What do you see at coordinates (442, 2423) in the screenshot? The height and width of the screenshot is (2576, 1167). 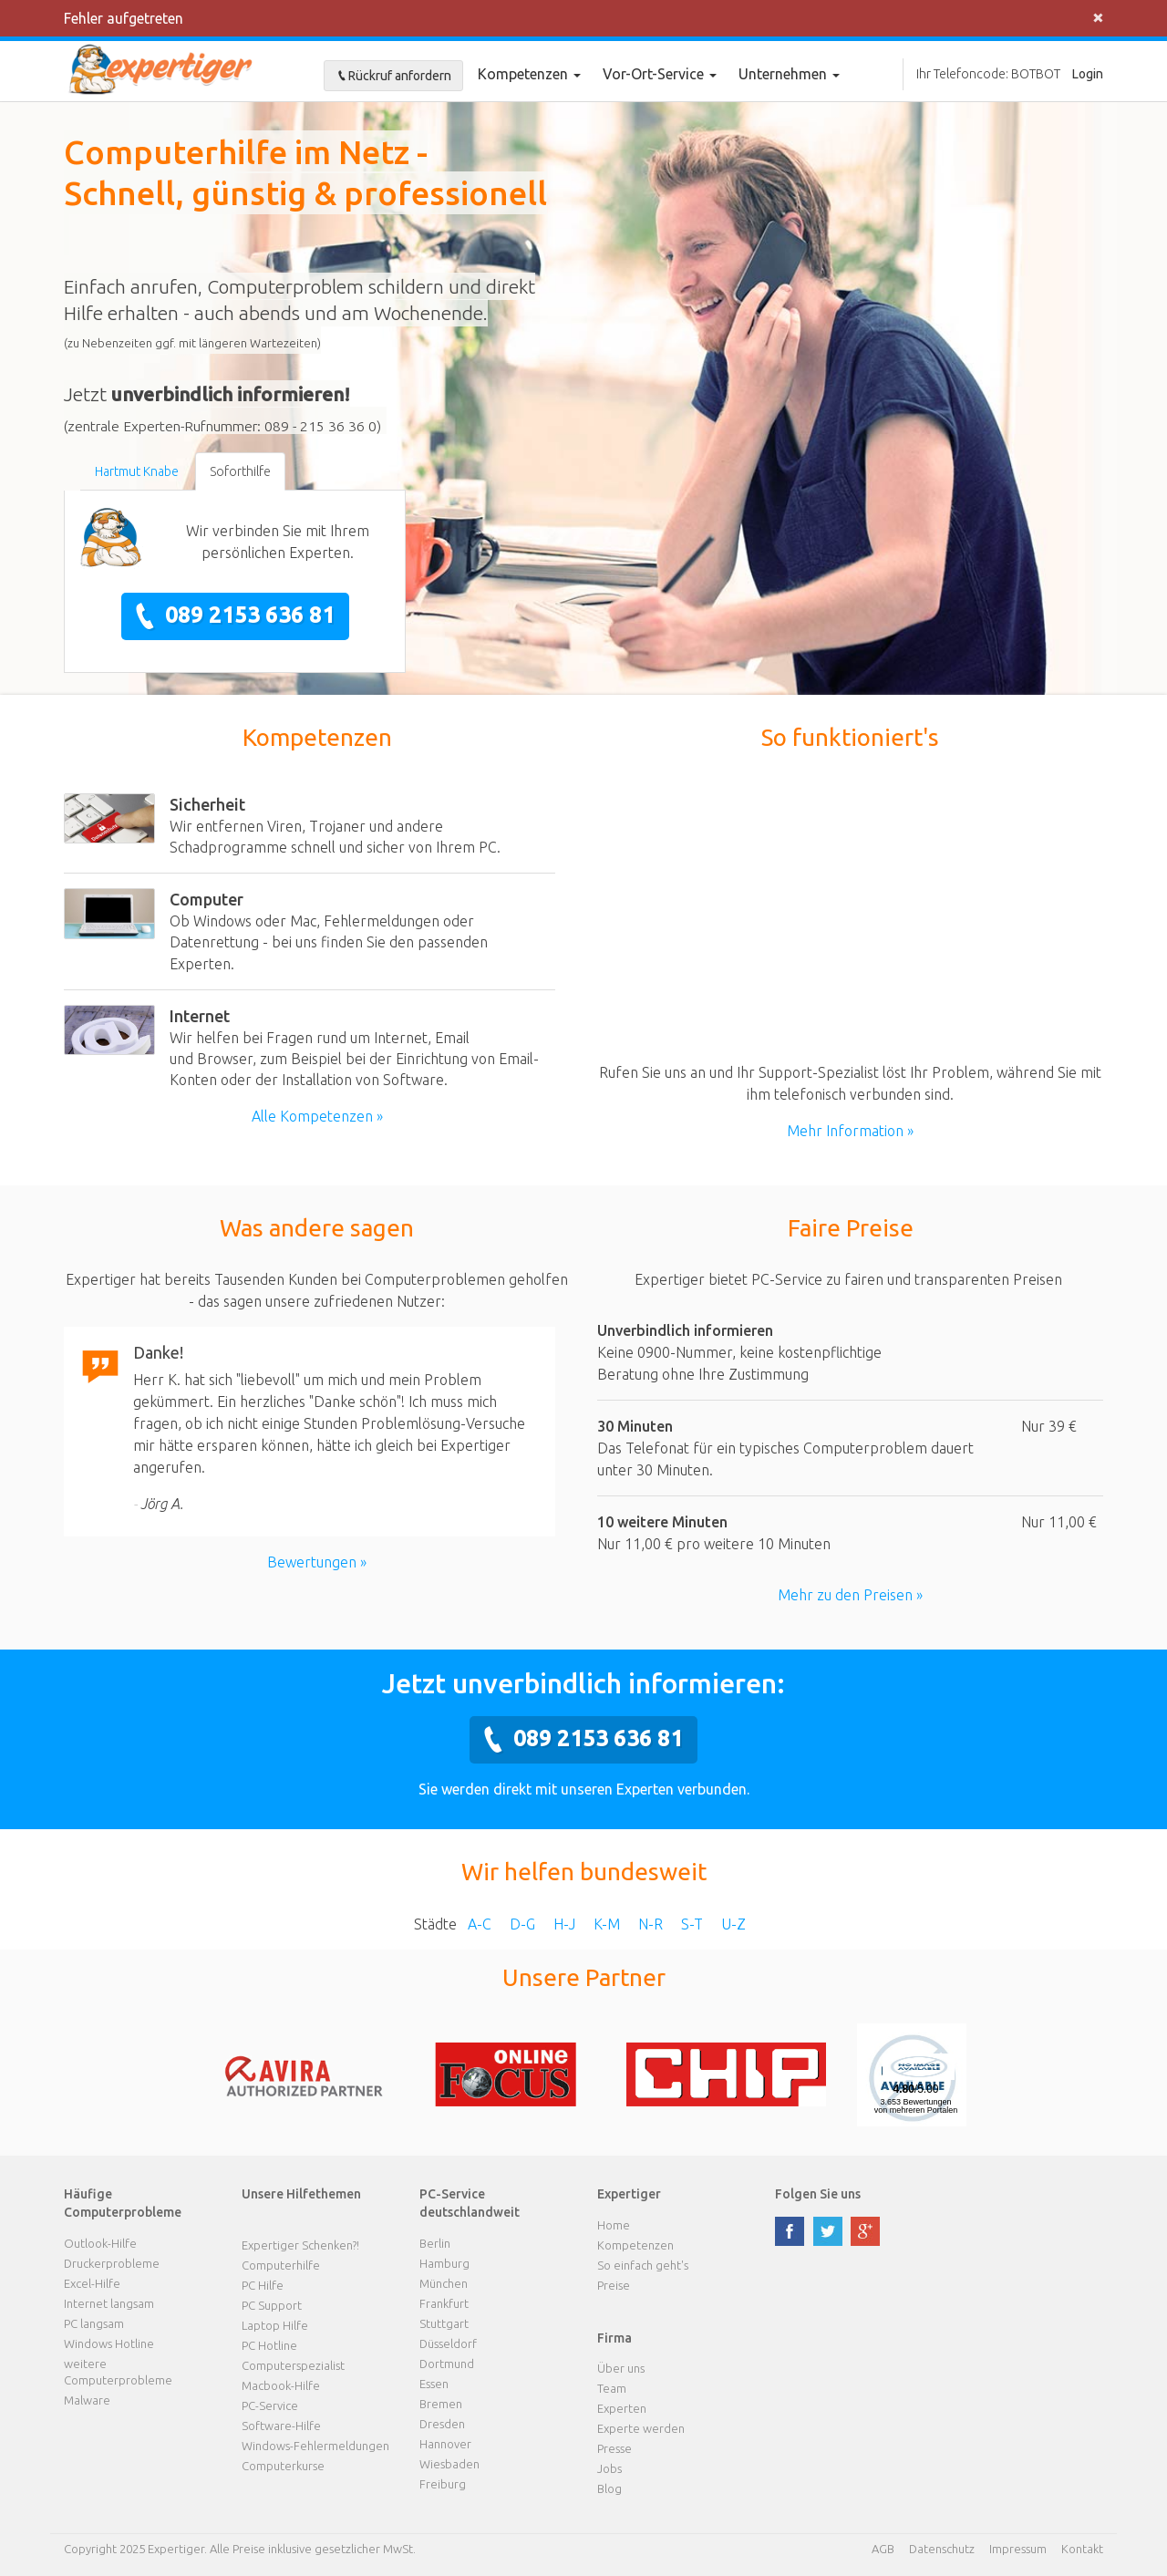 I see `Dresden` at bounding box center [442, 2423].